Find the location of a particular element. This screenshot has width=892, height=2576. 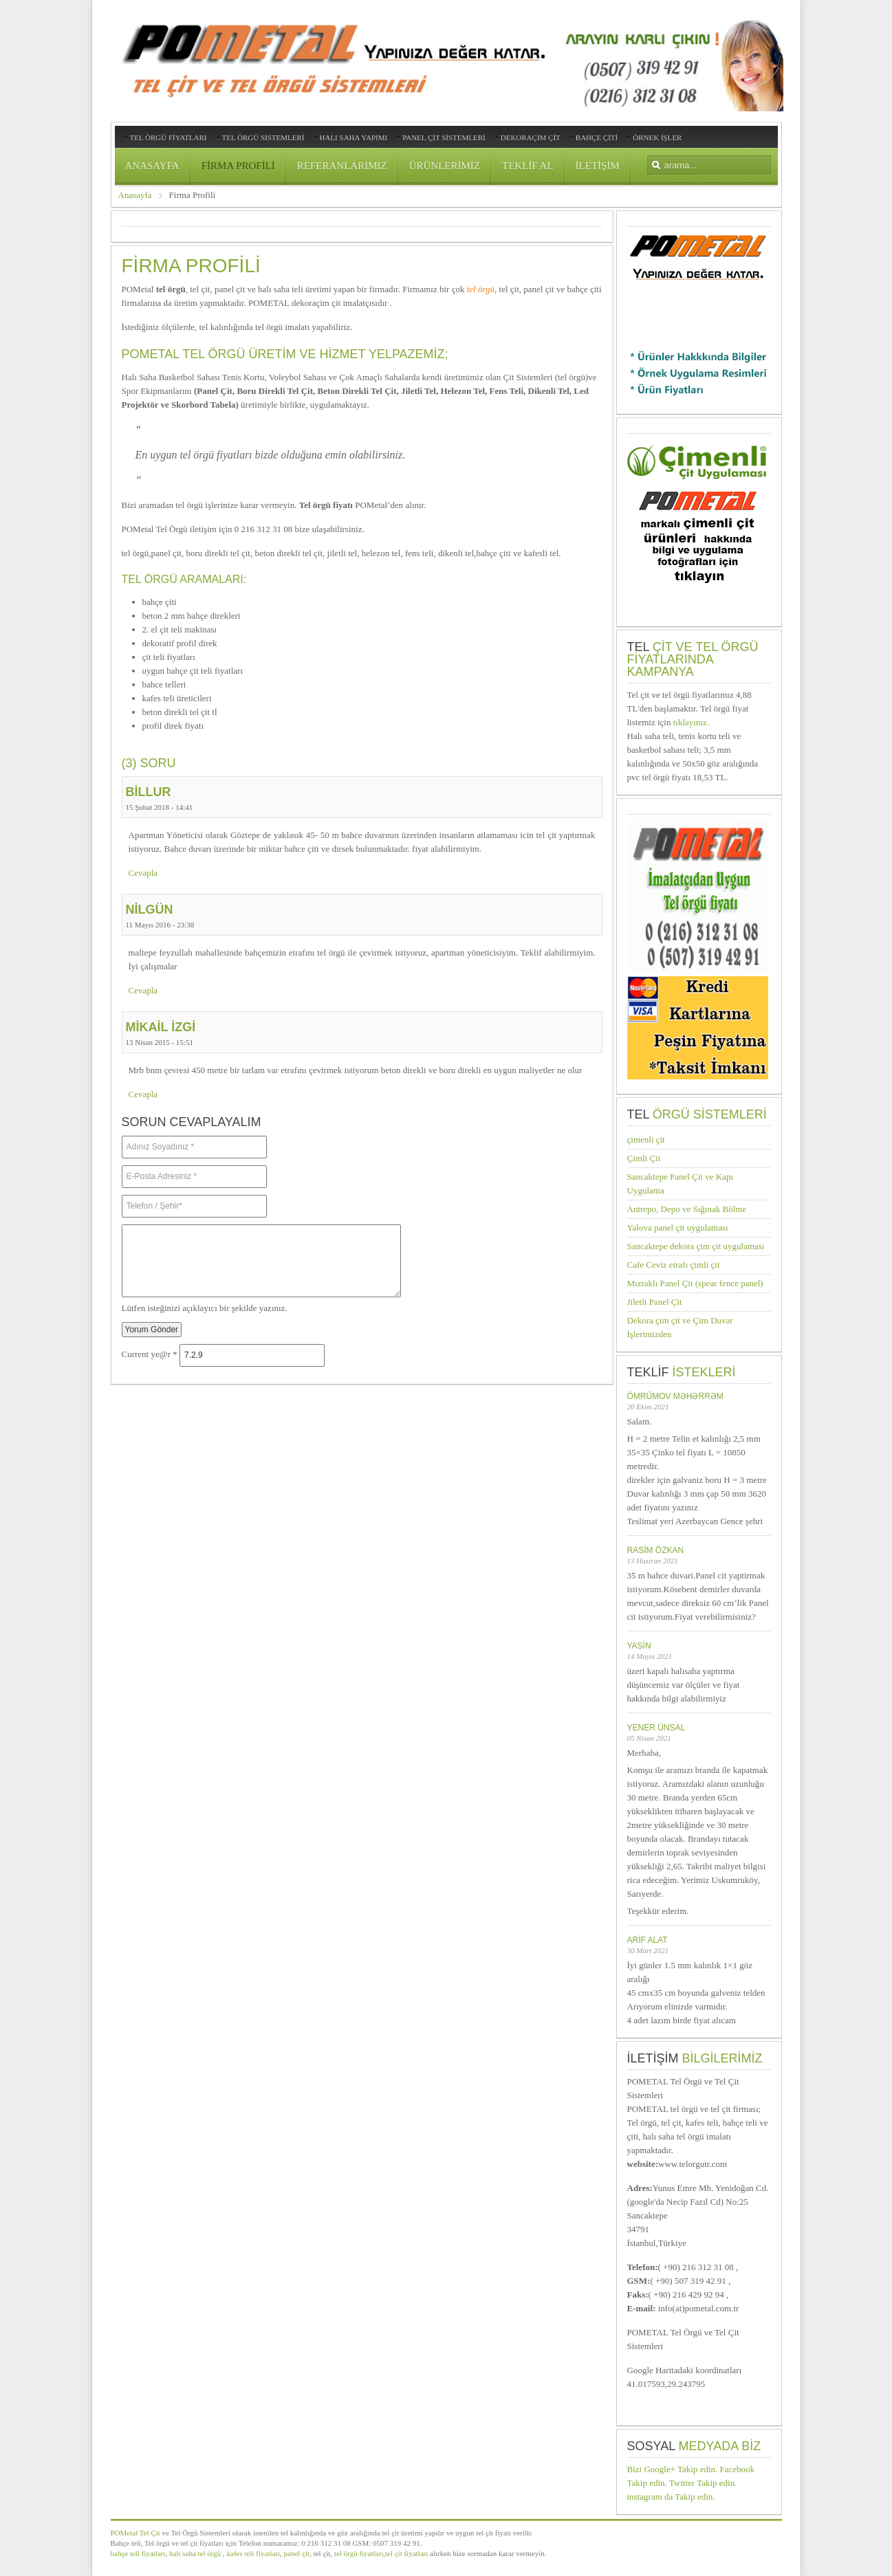

POMetal Tel Çit is located at coordinates (135, 2533).